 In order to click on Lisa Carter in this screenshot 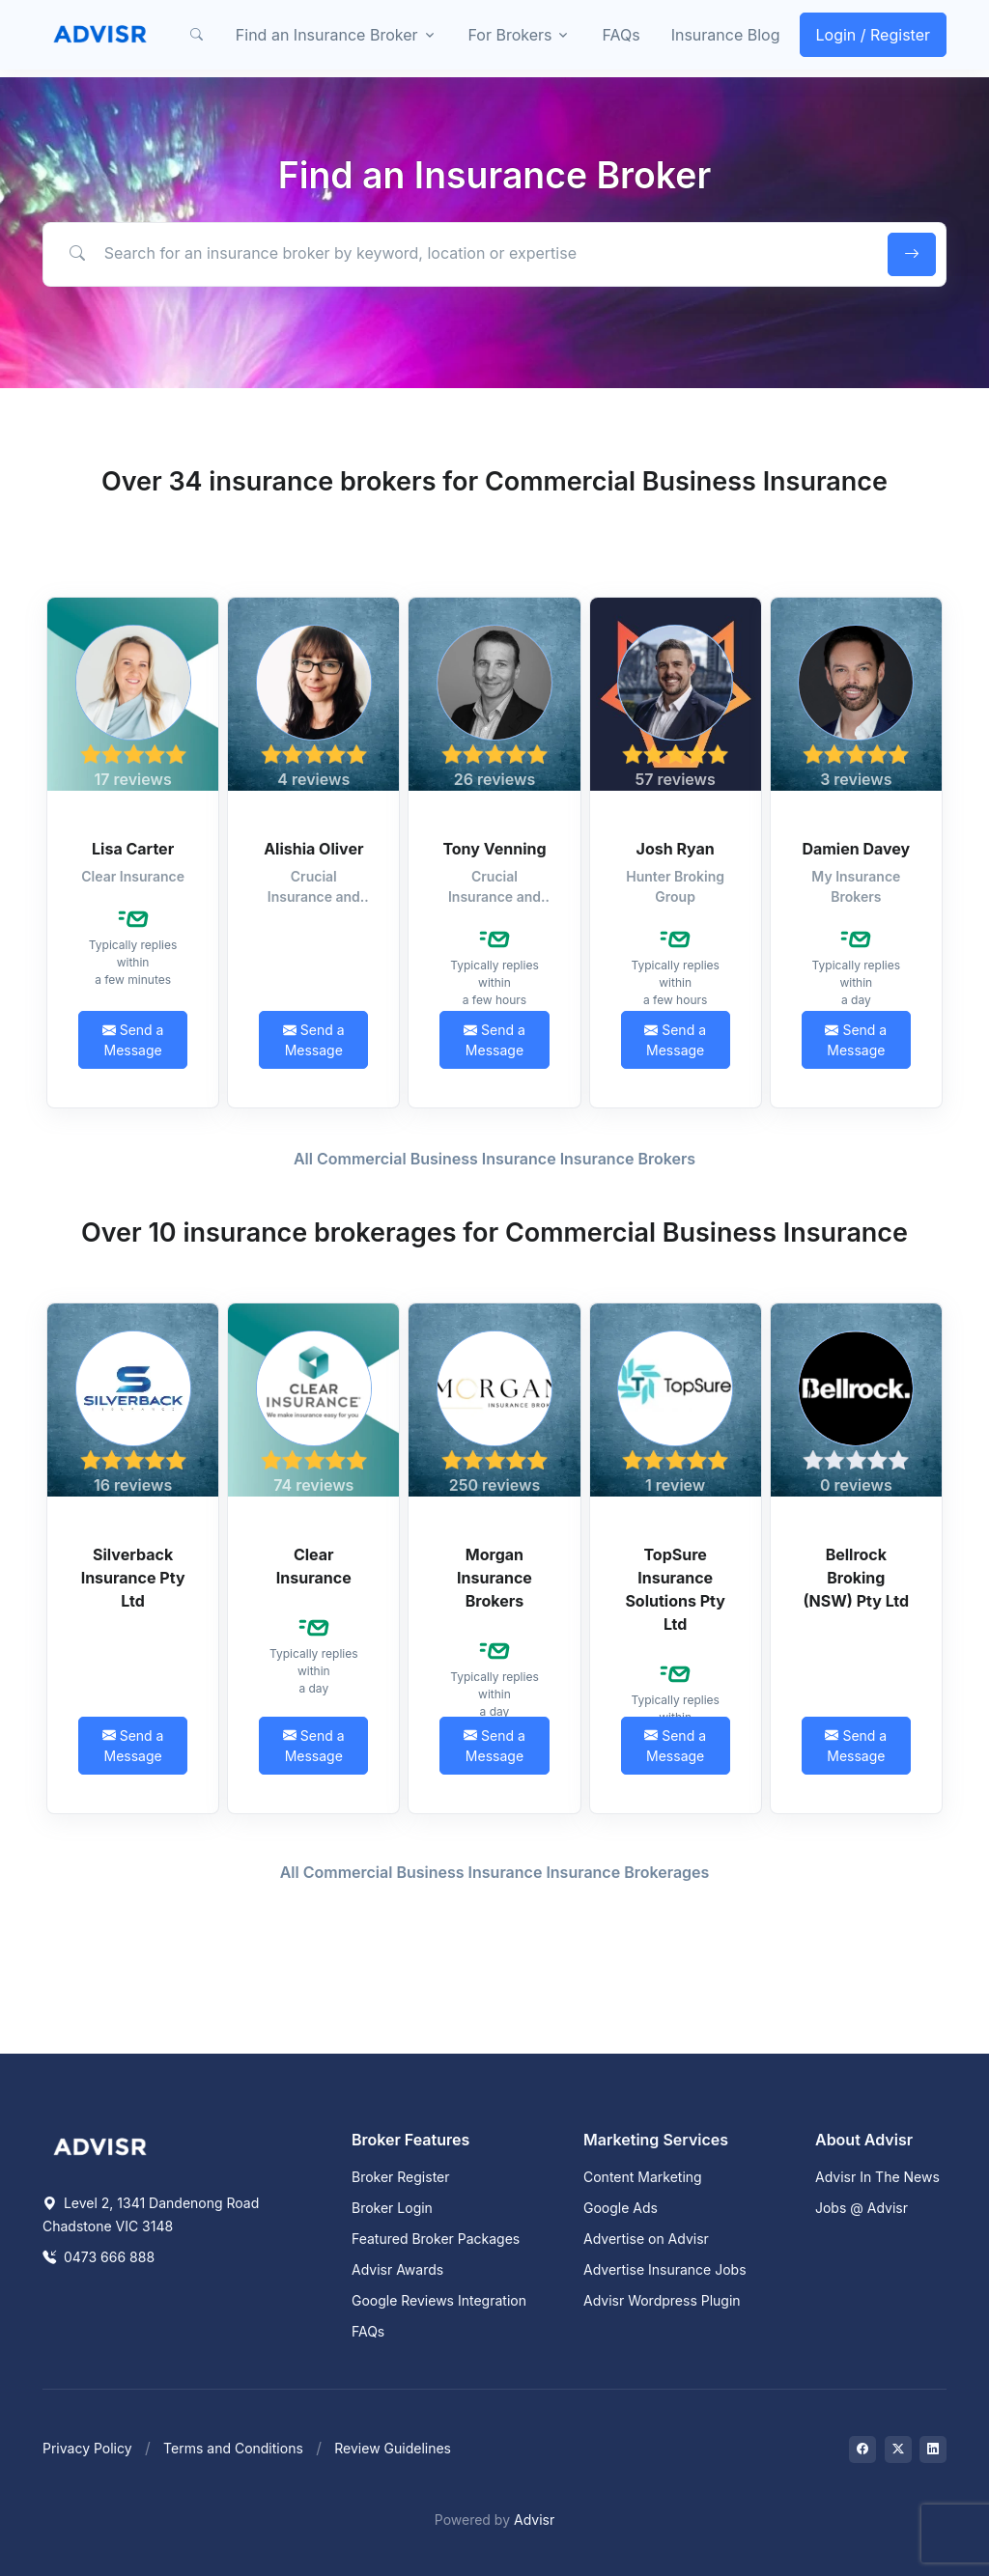, I will do `click(133, 848)`.